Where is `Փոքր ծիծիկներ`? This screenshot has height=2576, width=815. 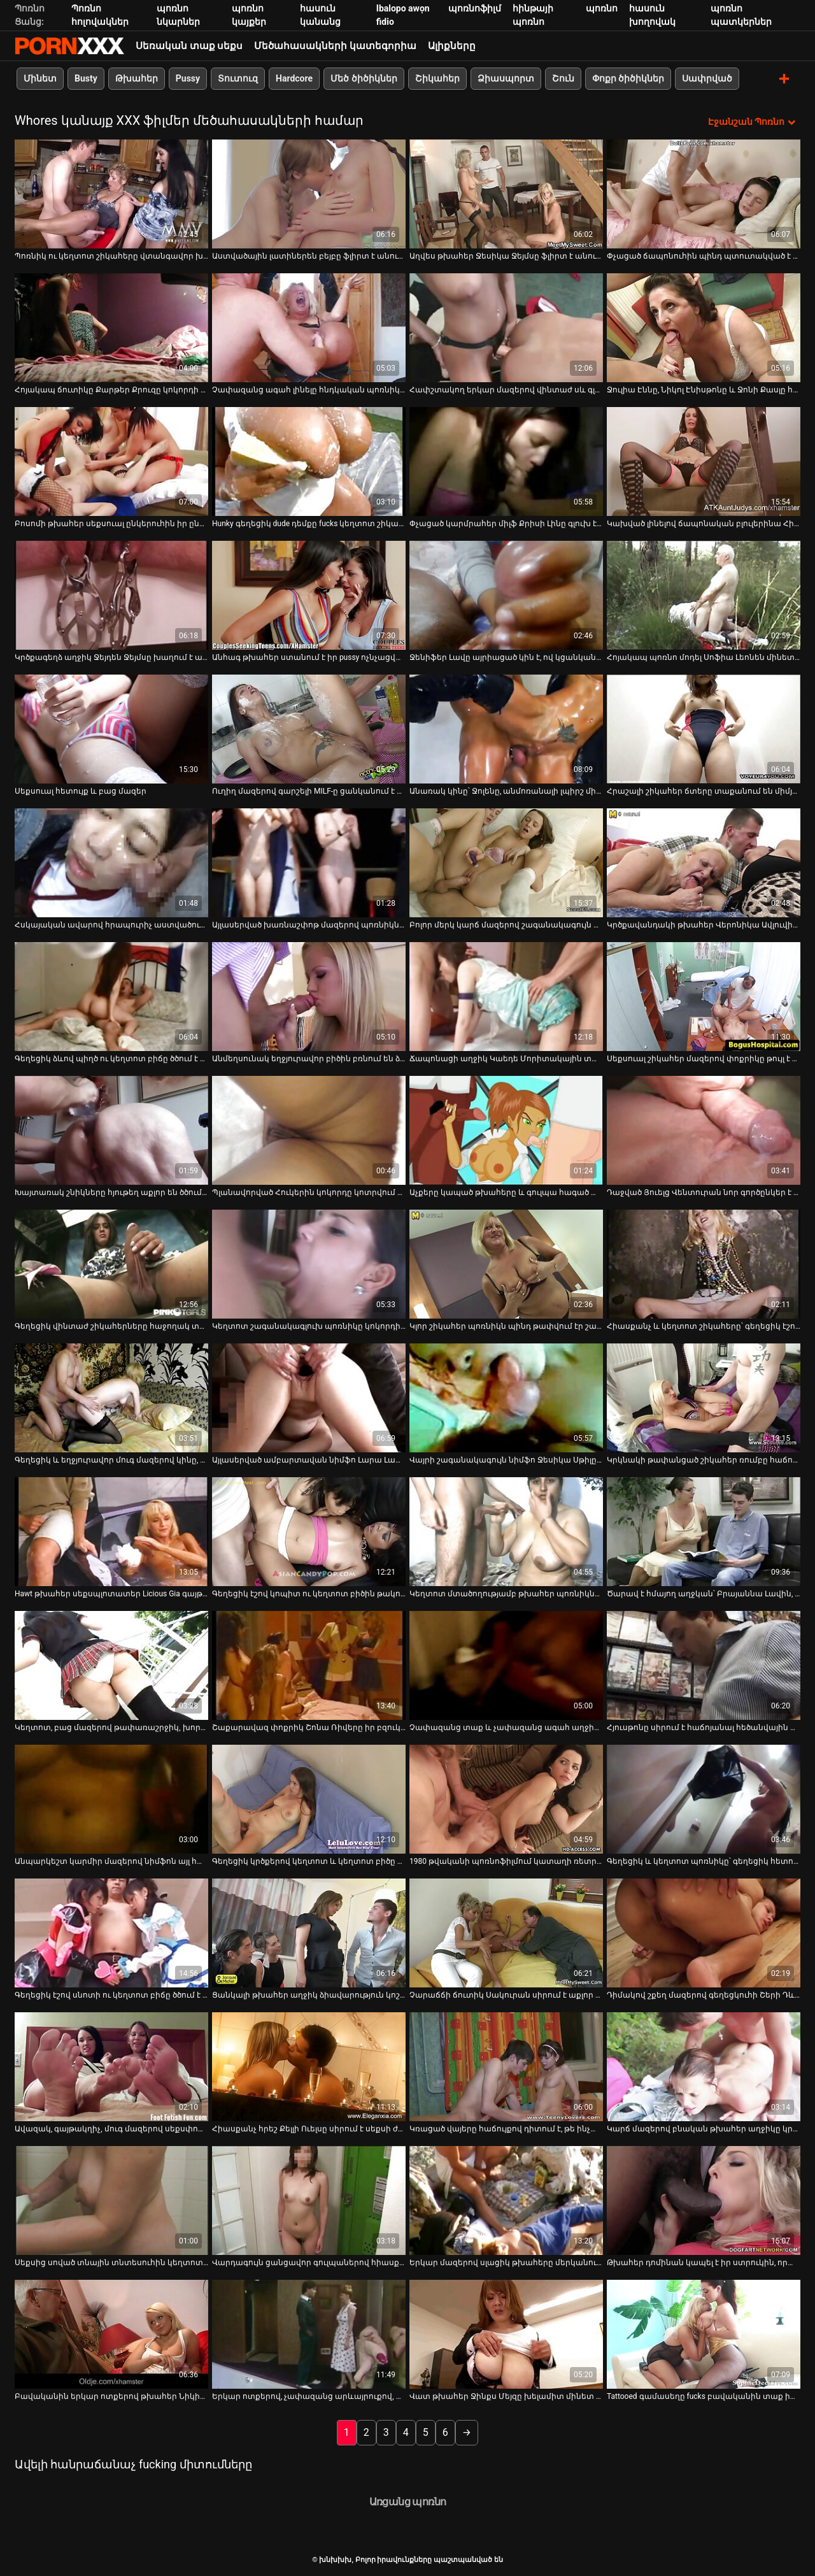
Փոքր ծիծիկներ is located at coordinates (628, 78).